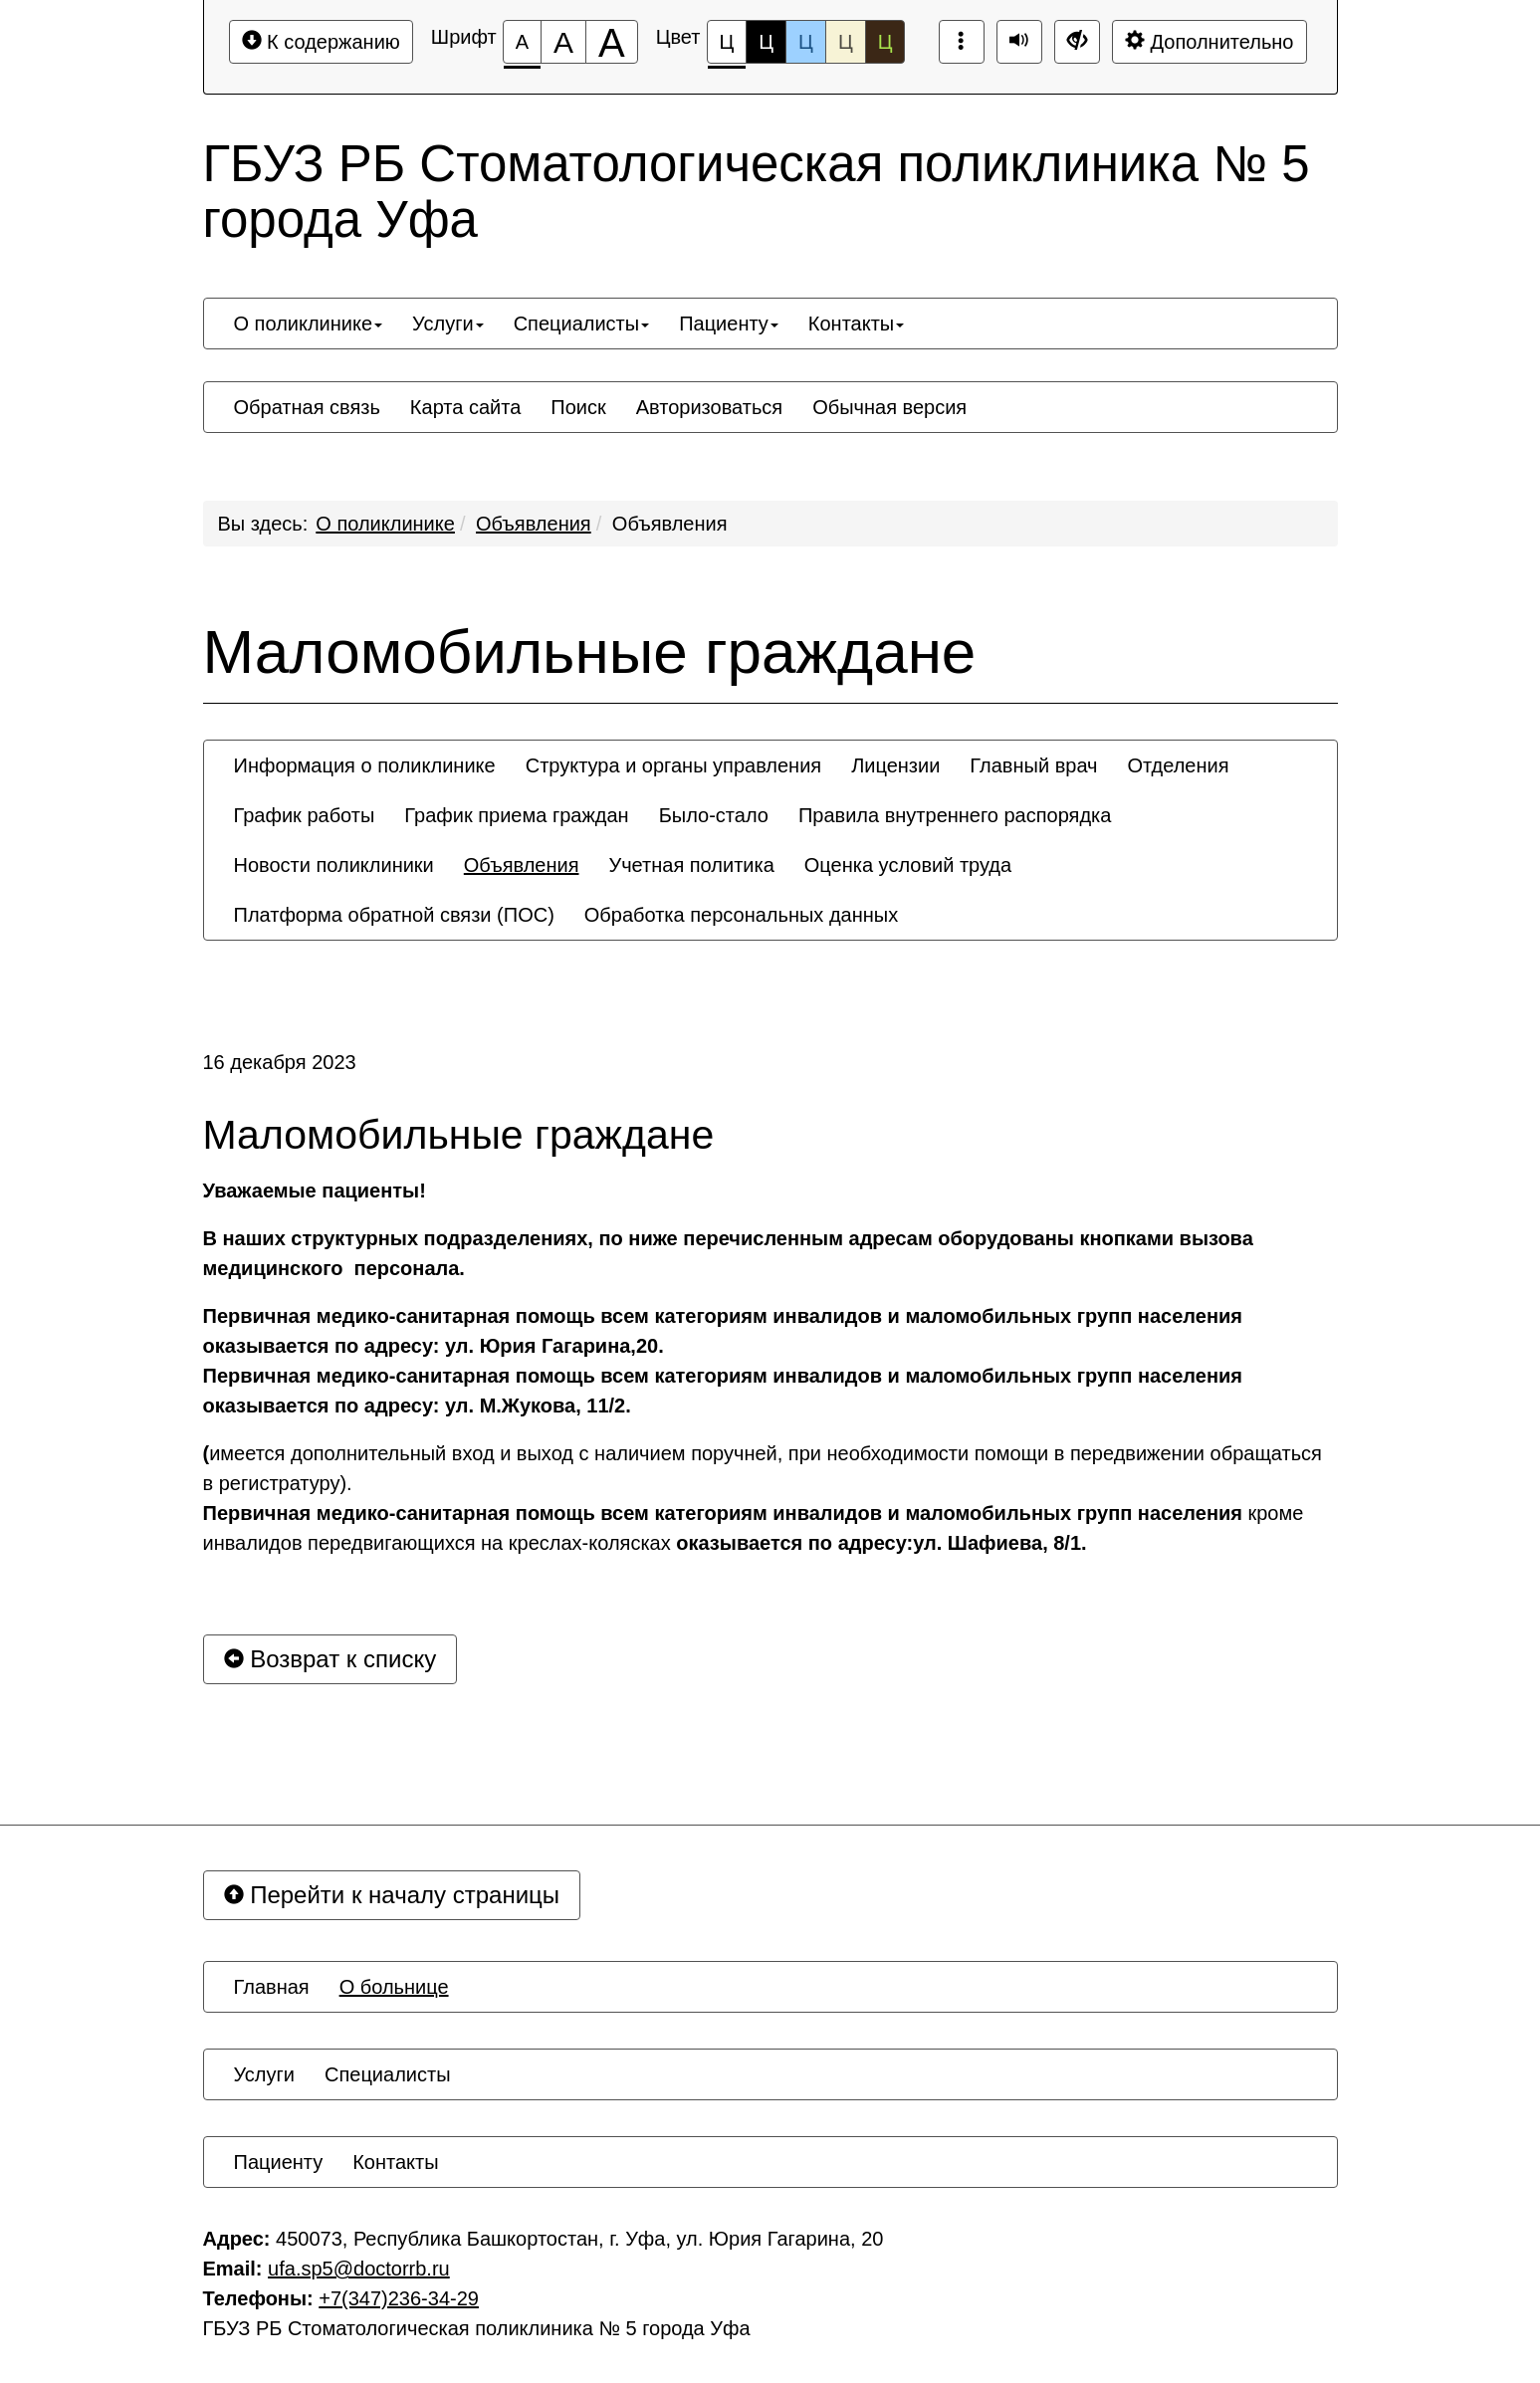 The height and width of the screenshot is (2383, 1540). What do you see at coordinates (805, 42) in the screenshot?
I see `Ц [Цветовая схема №3]` at bounding box center [805, 42].